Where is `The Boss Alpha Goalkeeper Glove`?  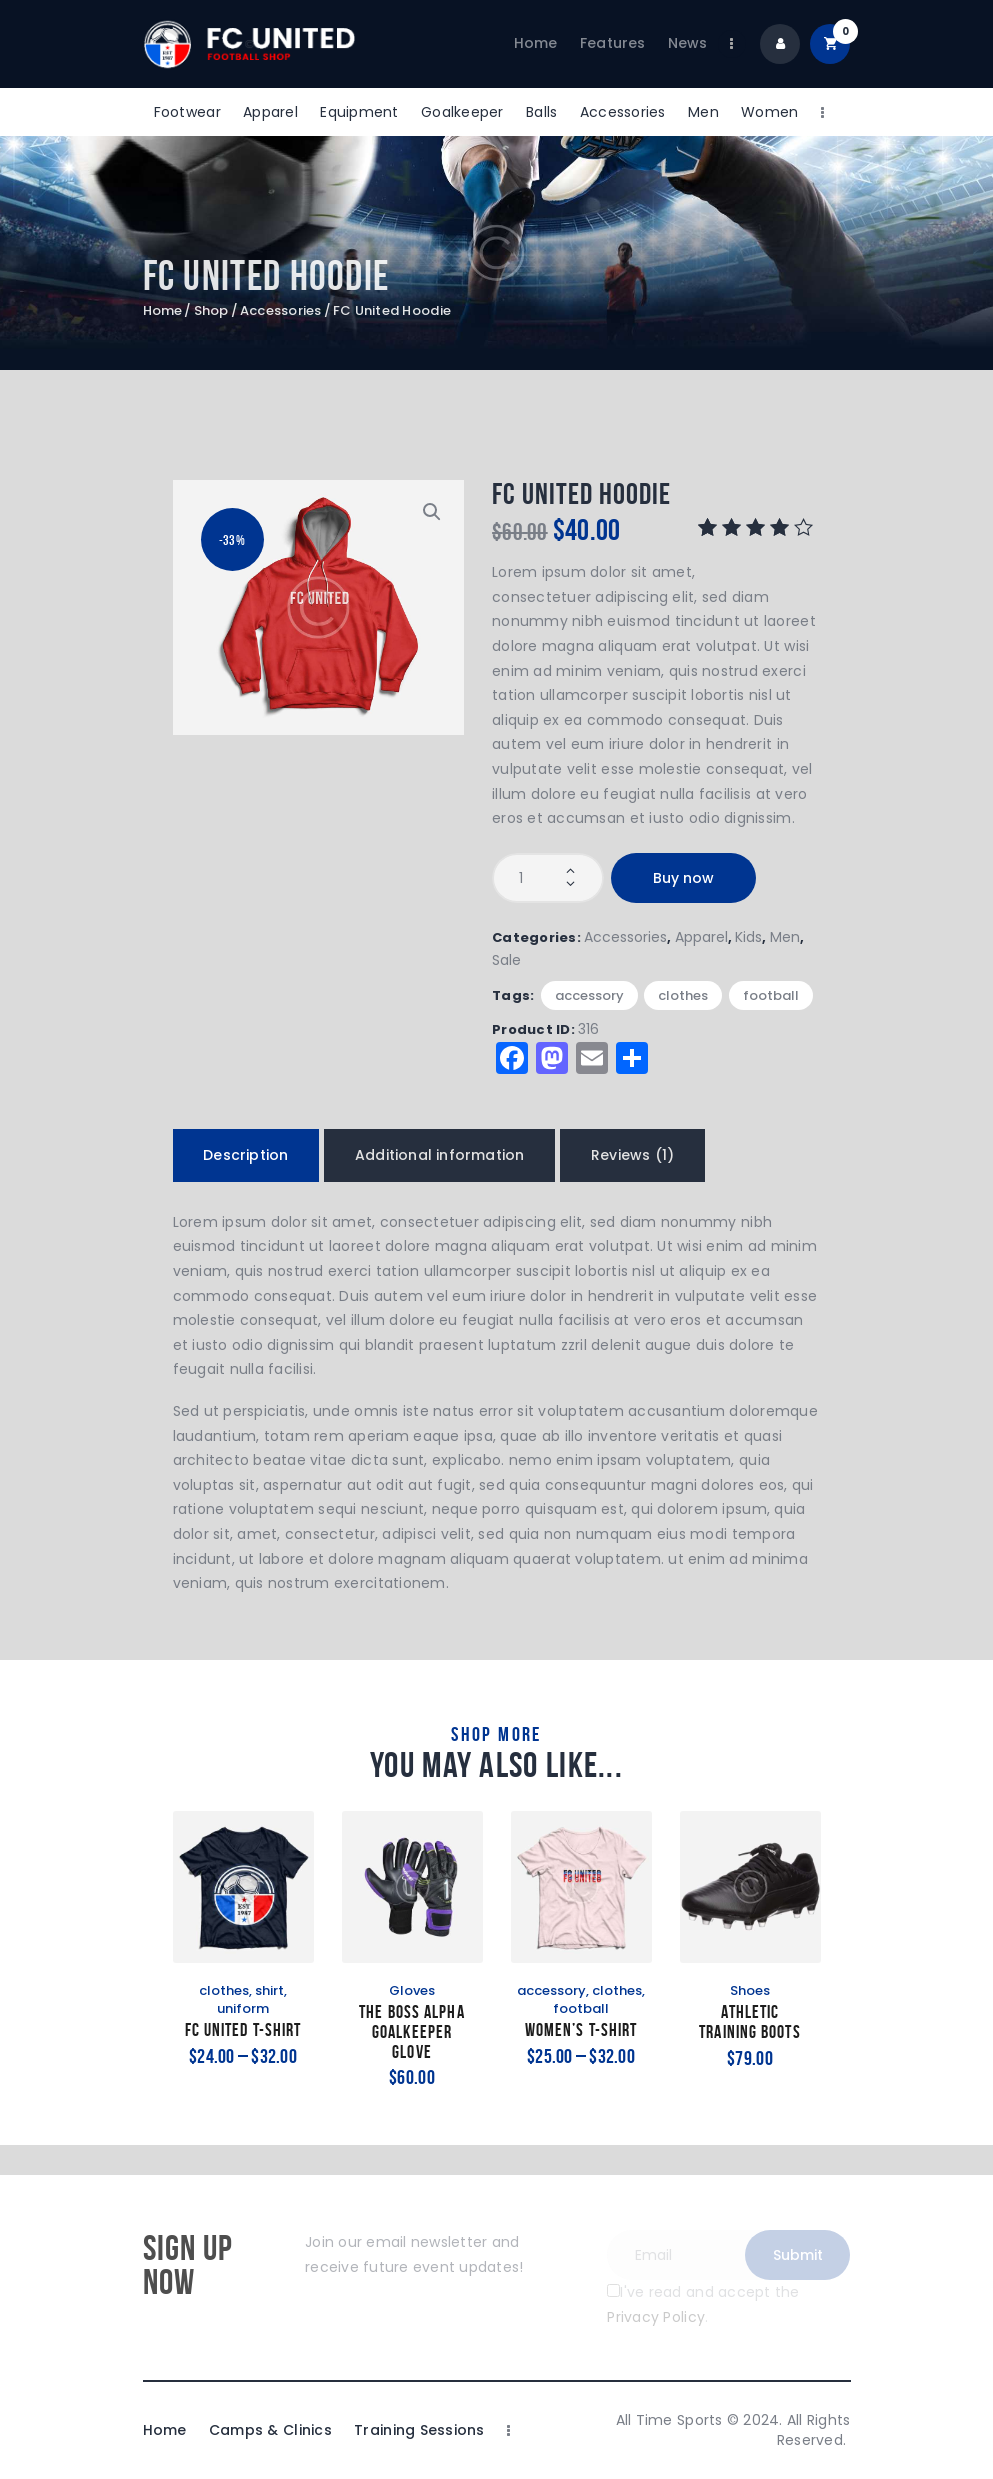 The Boss Alpha Goalkeeper Glove is located at coordinates (411, 2032).